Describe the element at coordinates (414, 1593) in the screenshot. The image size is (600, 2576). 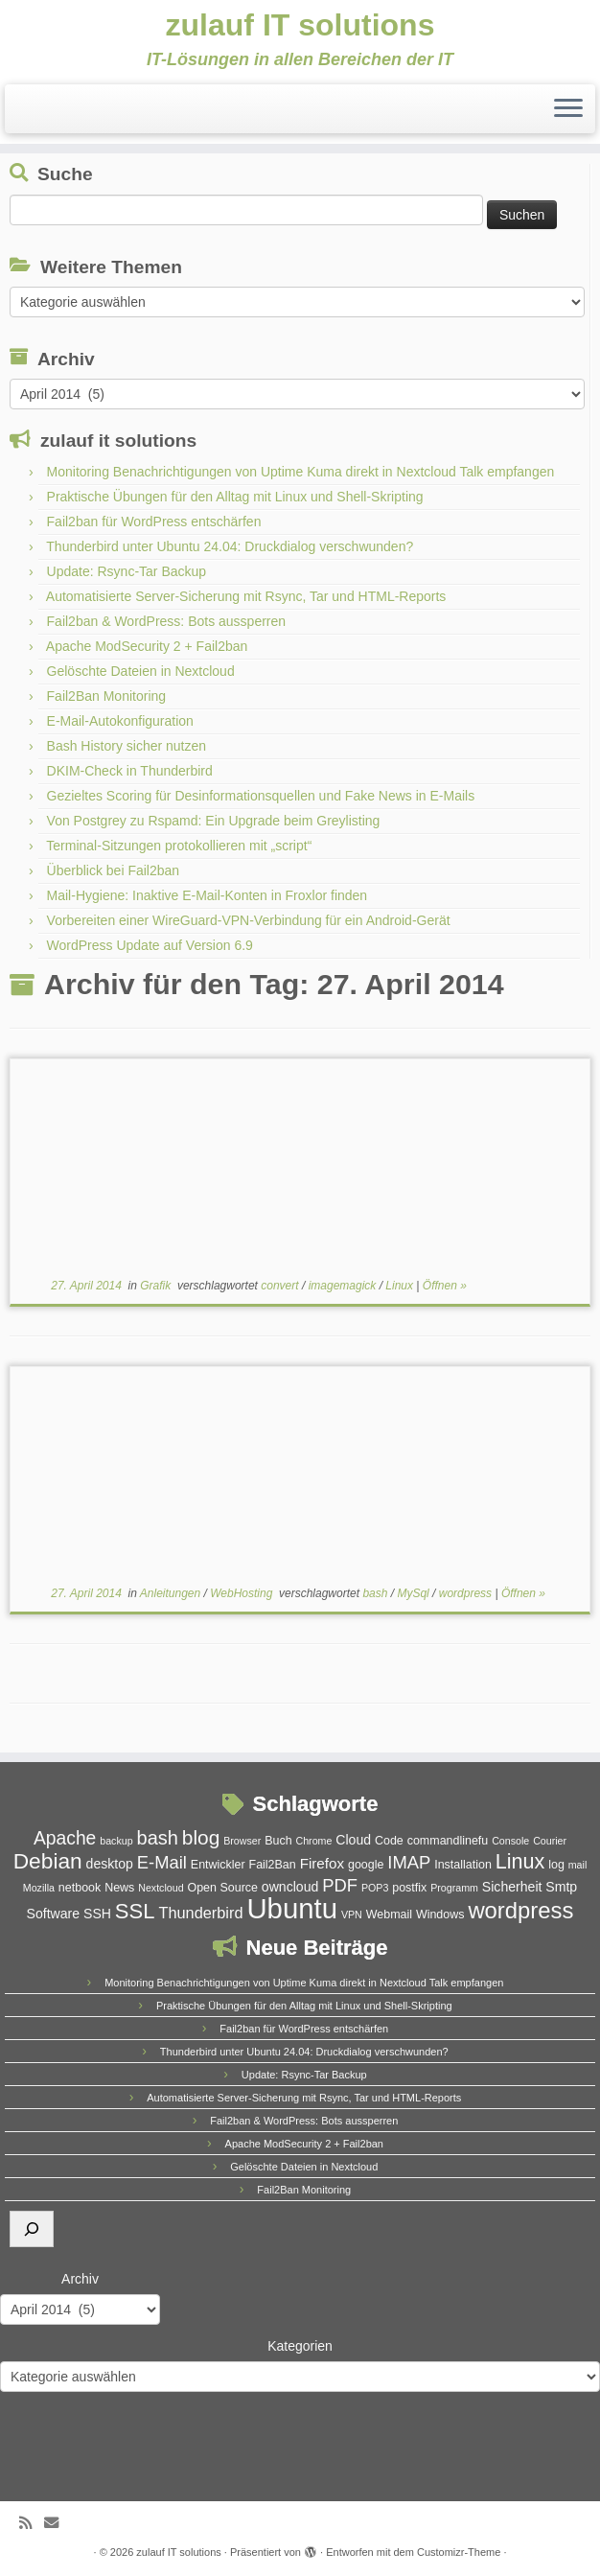
I see `MySql` at that location.